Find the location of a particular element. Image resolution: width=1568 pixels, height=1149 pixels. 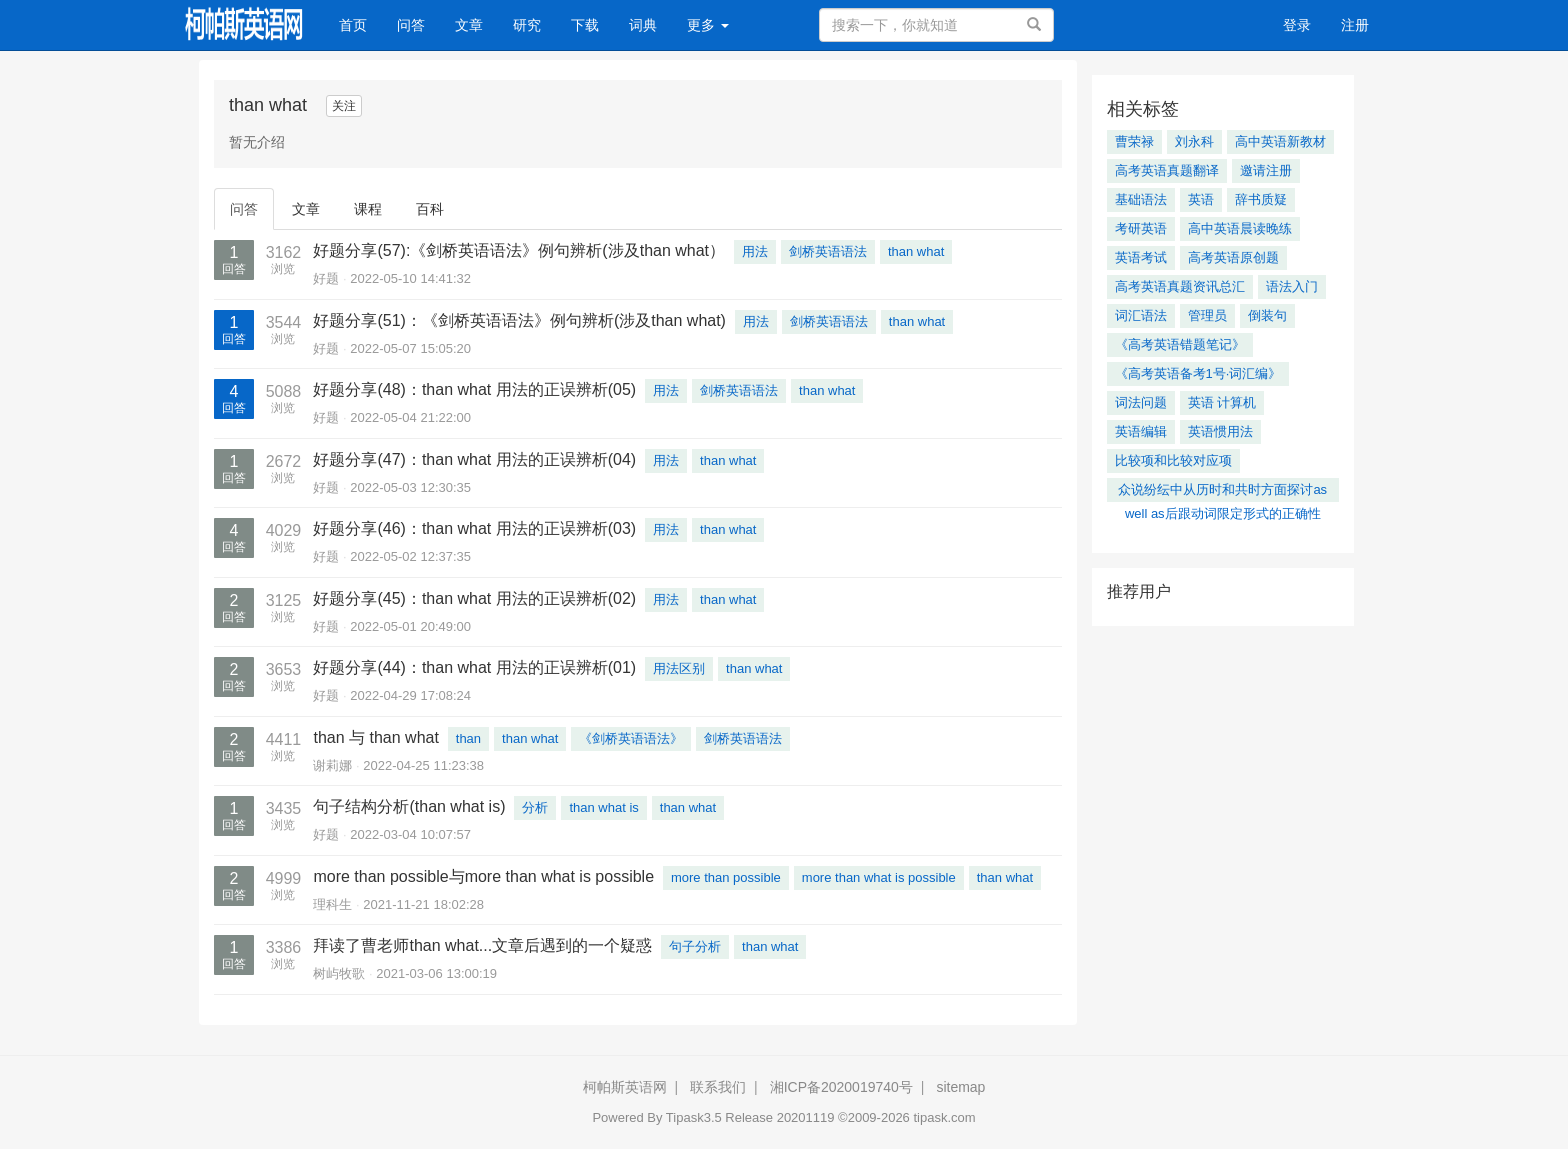

关注 is located at coordinates (344, 106).